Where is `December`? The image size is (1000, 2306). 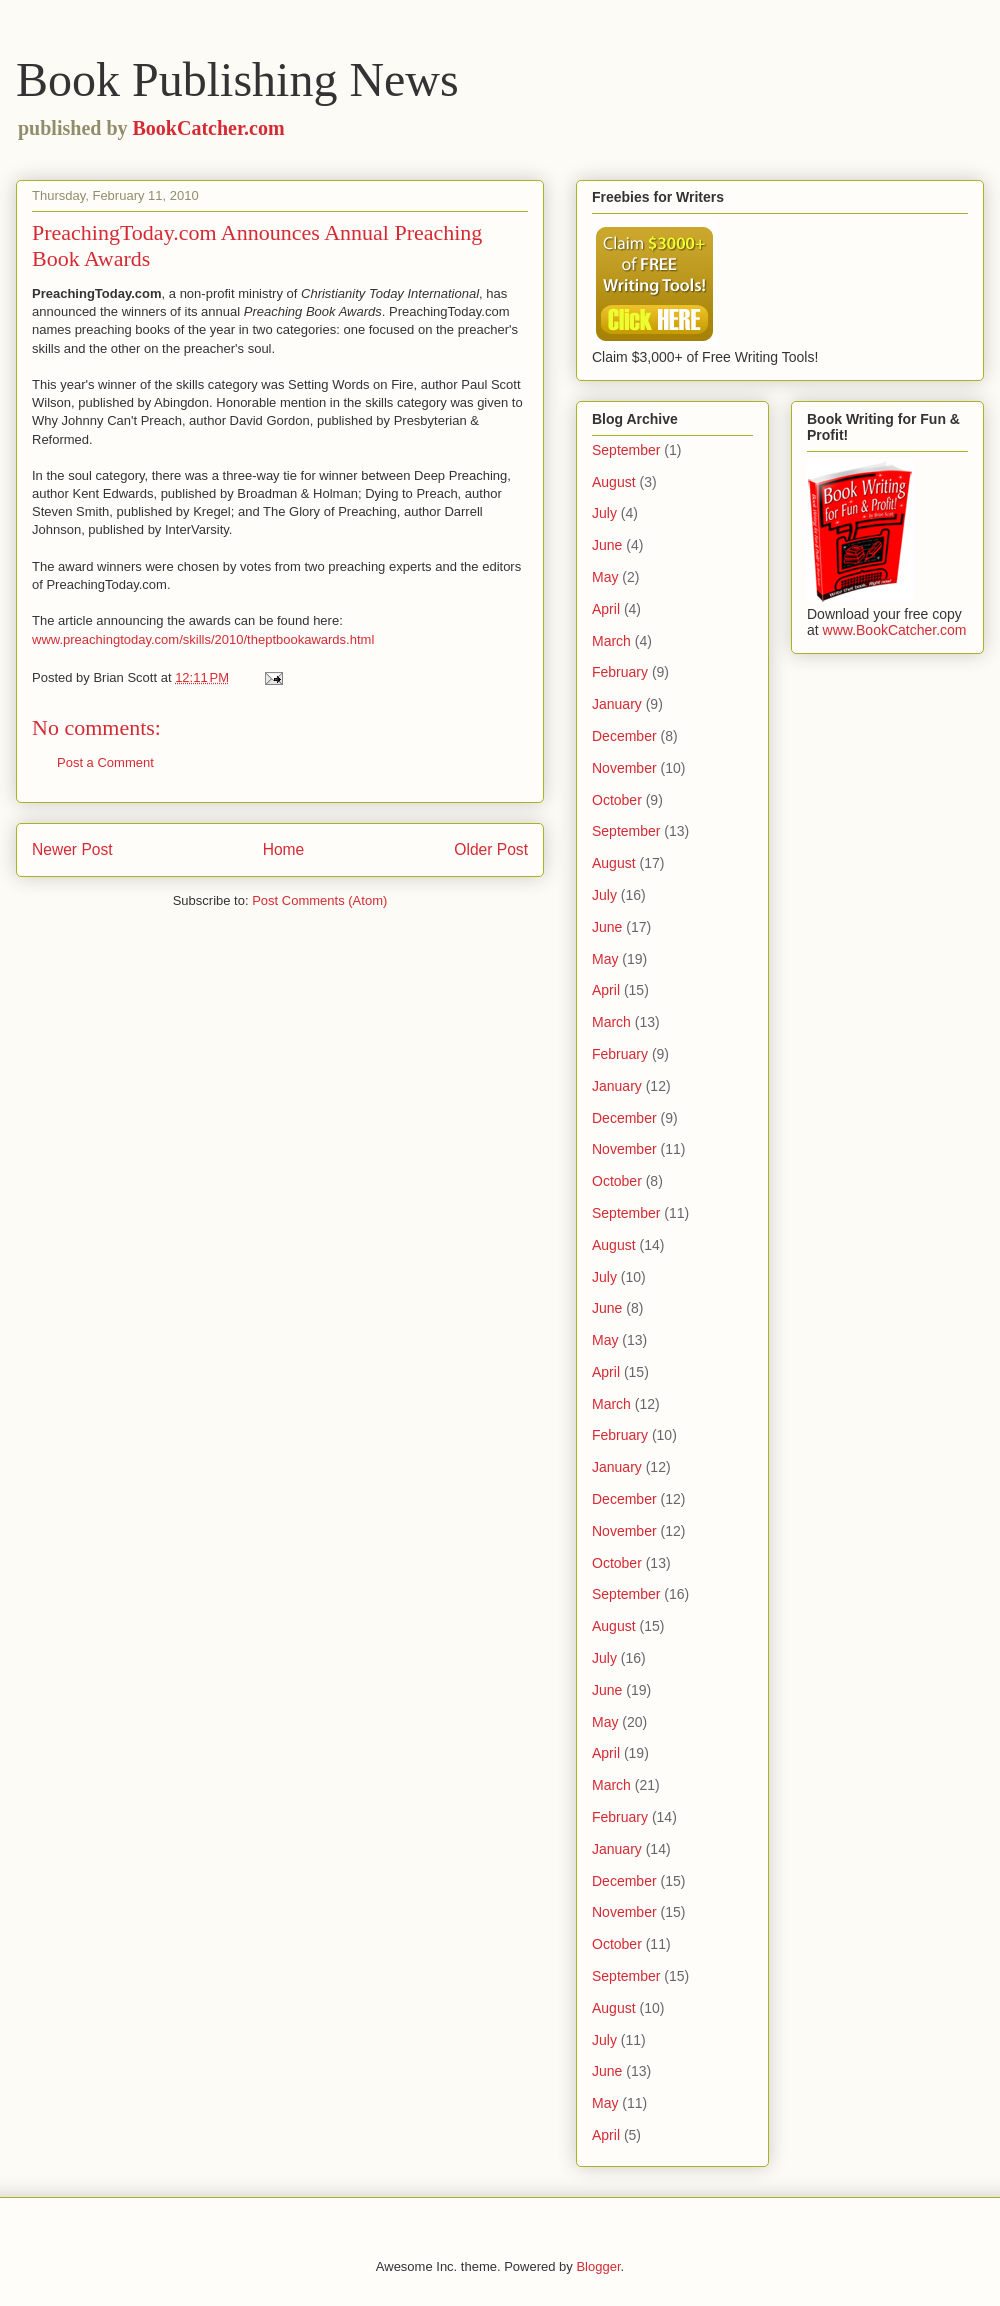
December is located at coordinates (624, 736).